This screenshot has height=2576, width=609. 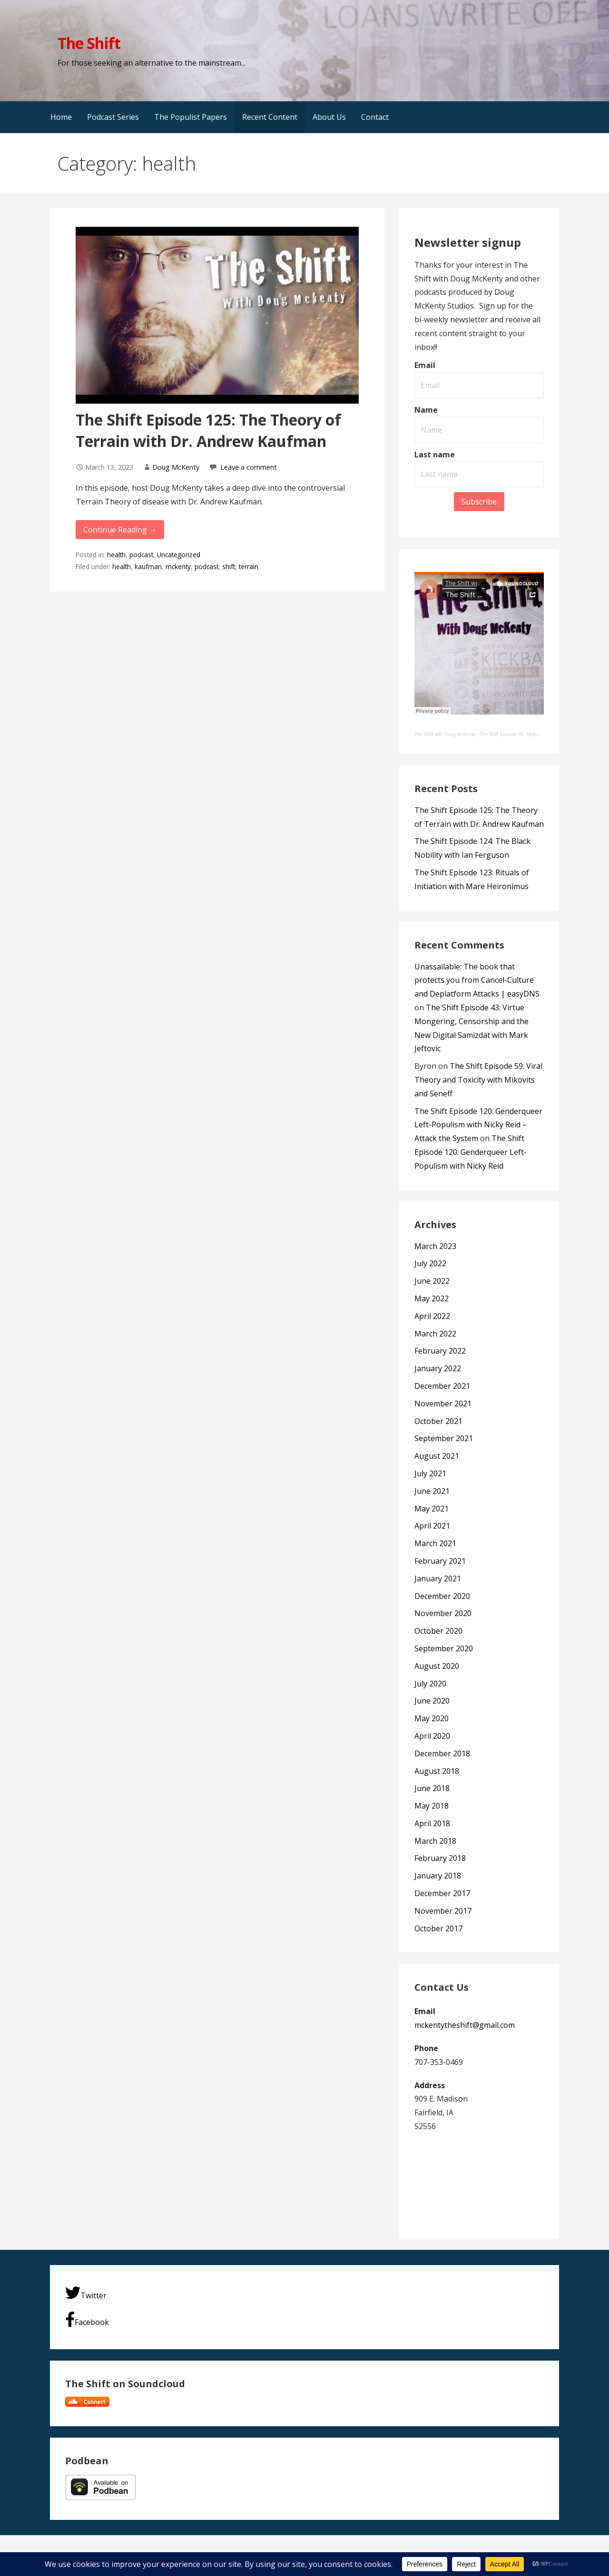 What do you see at coordinates (430, 1683) in the screenshot?
I see `July 2020` at bounding box center [430, 1683].